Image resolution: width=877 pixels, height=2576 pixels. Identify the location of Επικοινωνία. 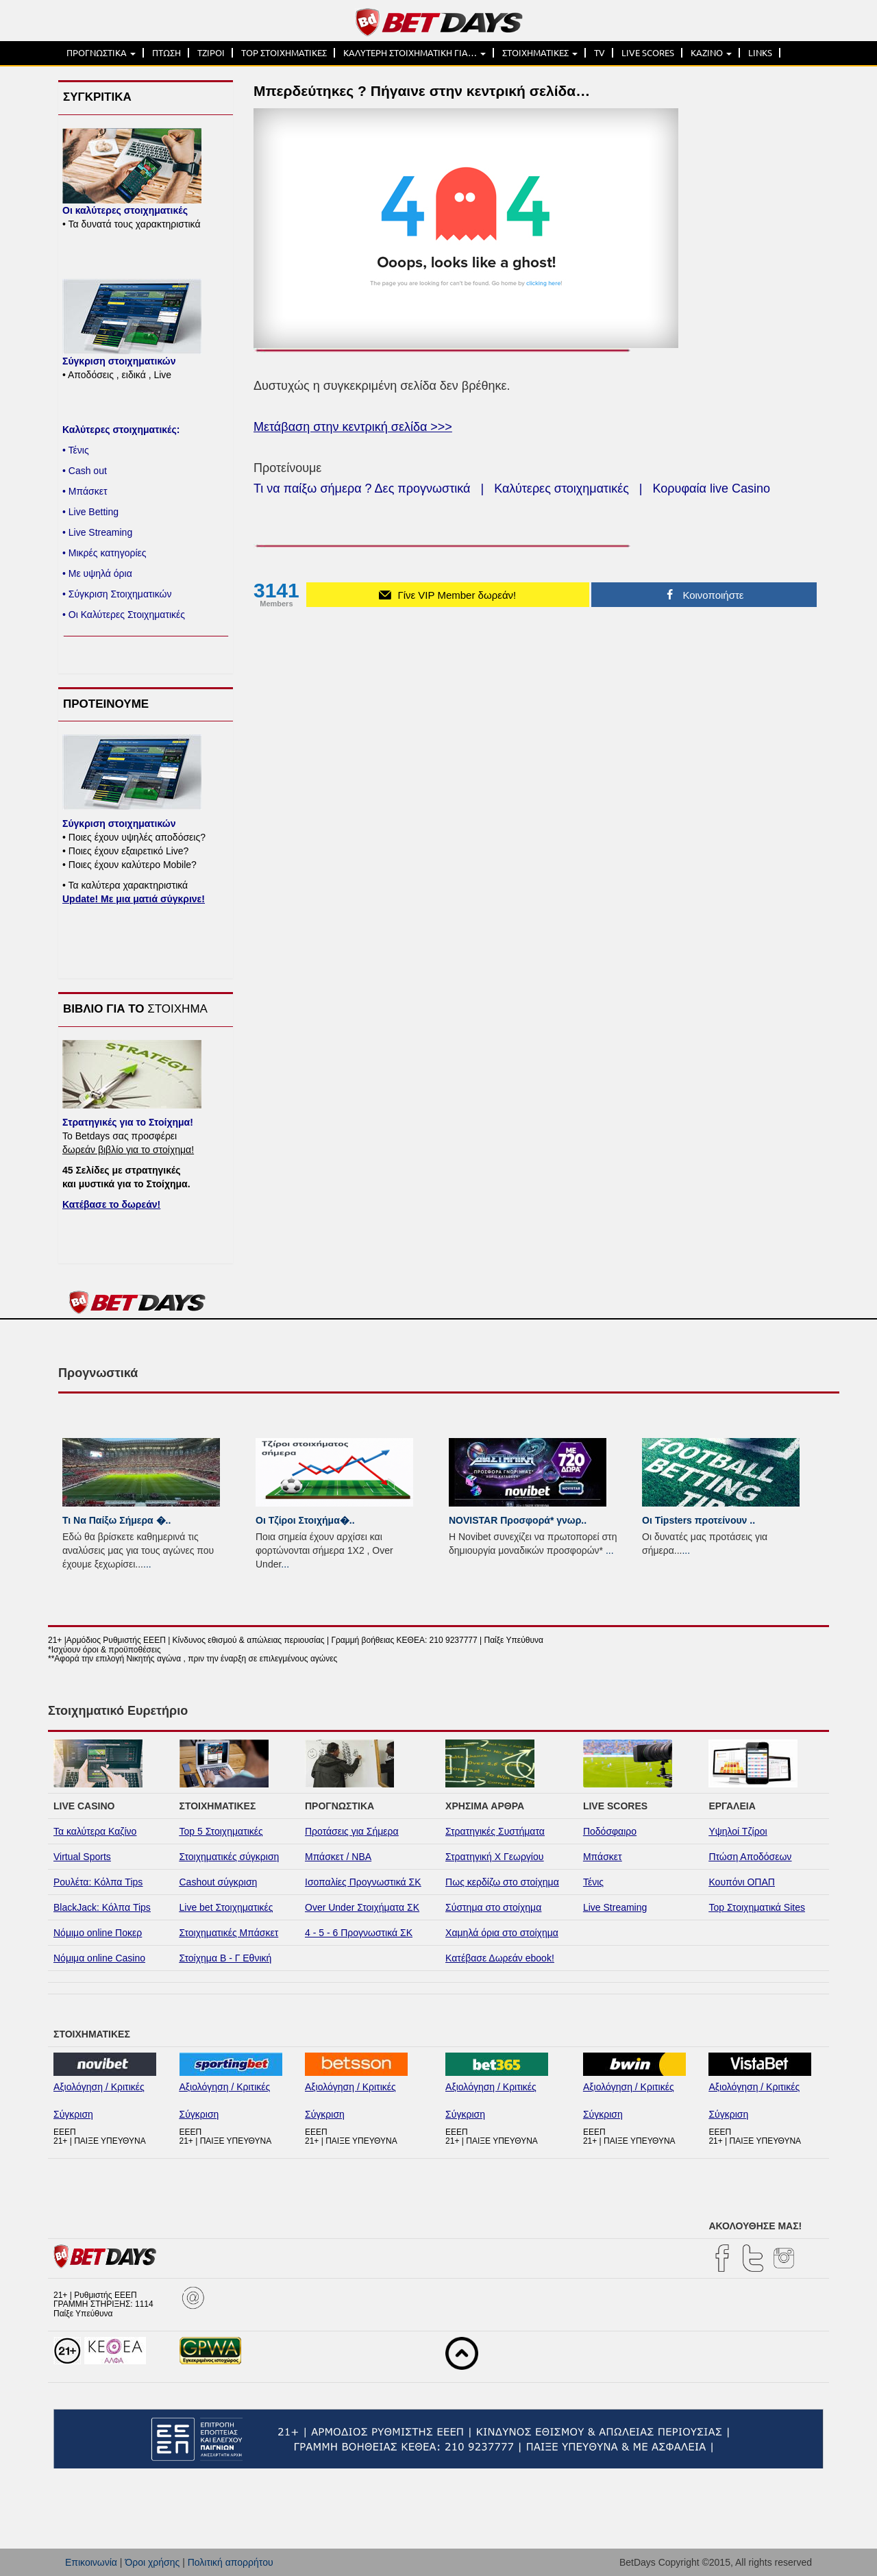
(91, 2562).